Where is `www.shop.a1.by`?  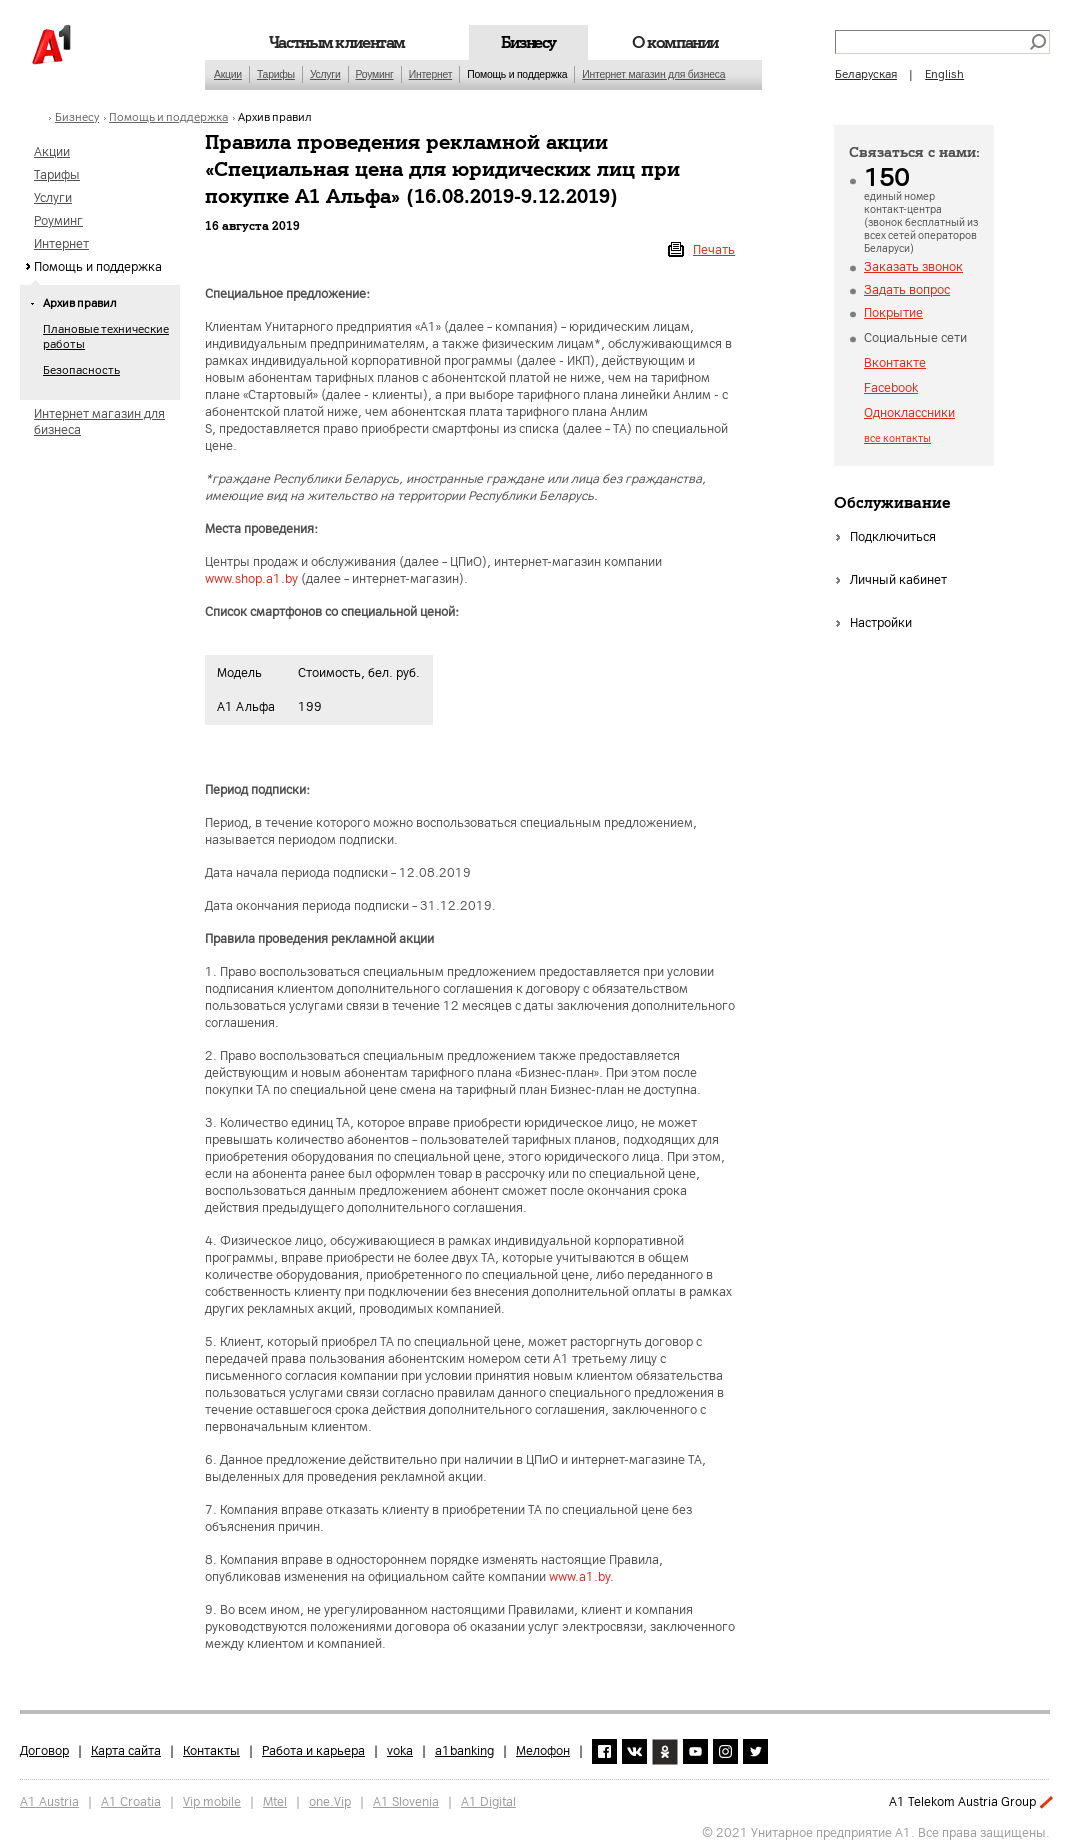 www.shop.a1.by is located at coordinates (251, 579).